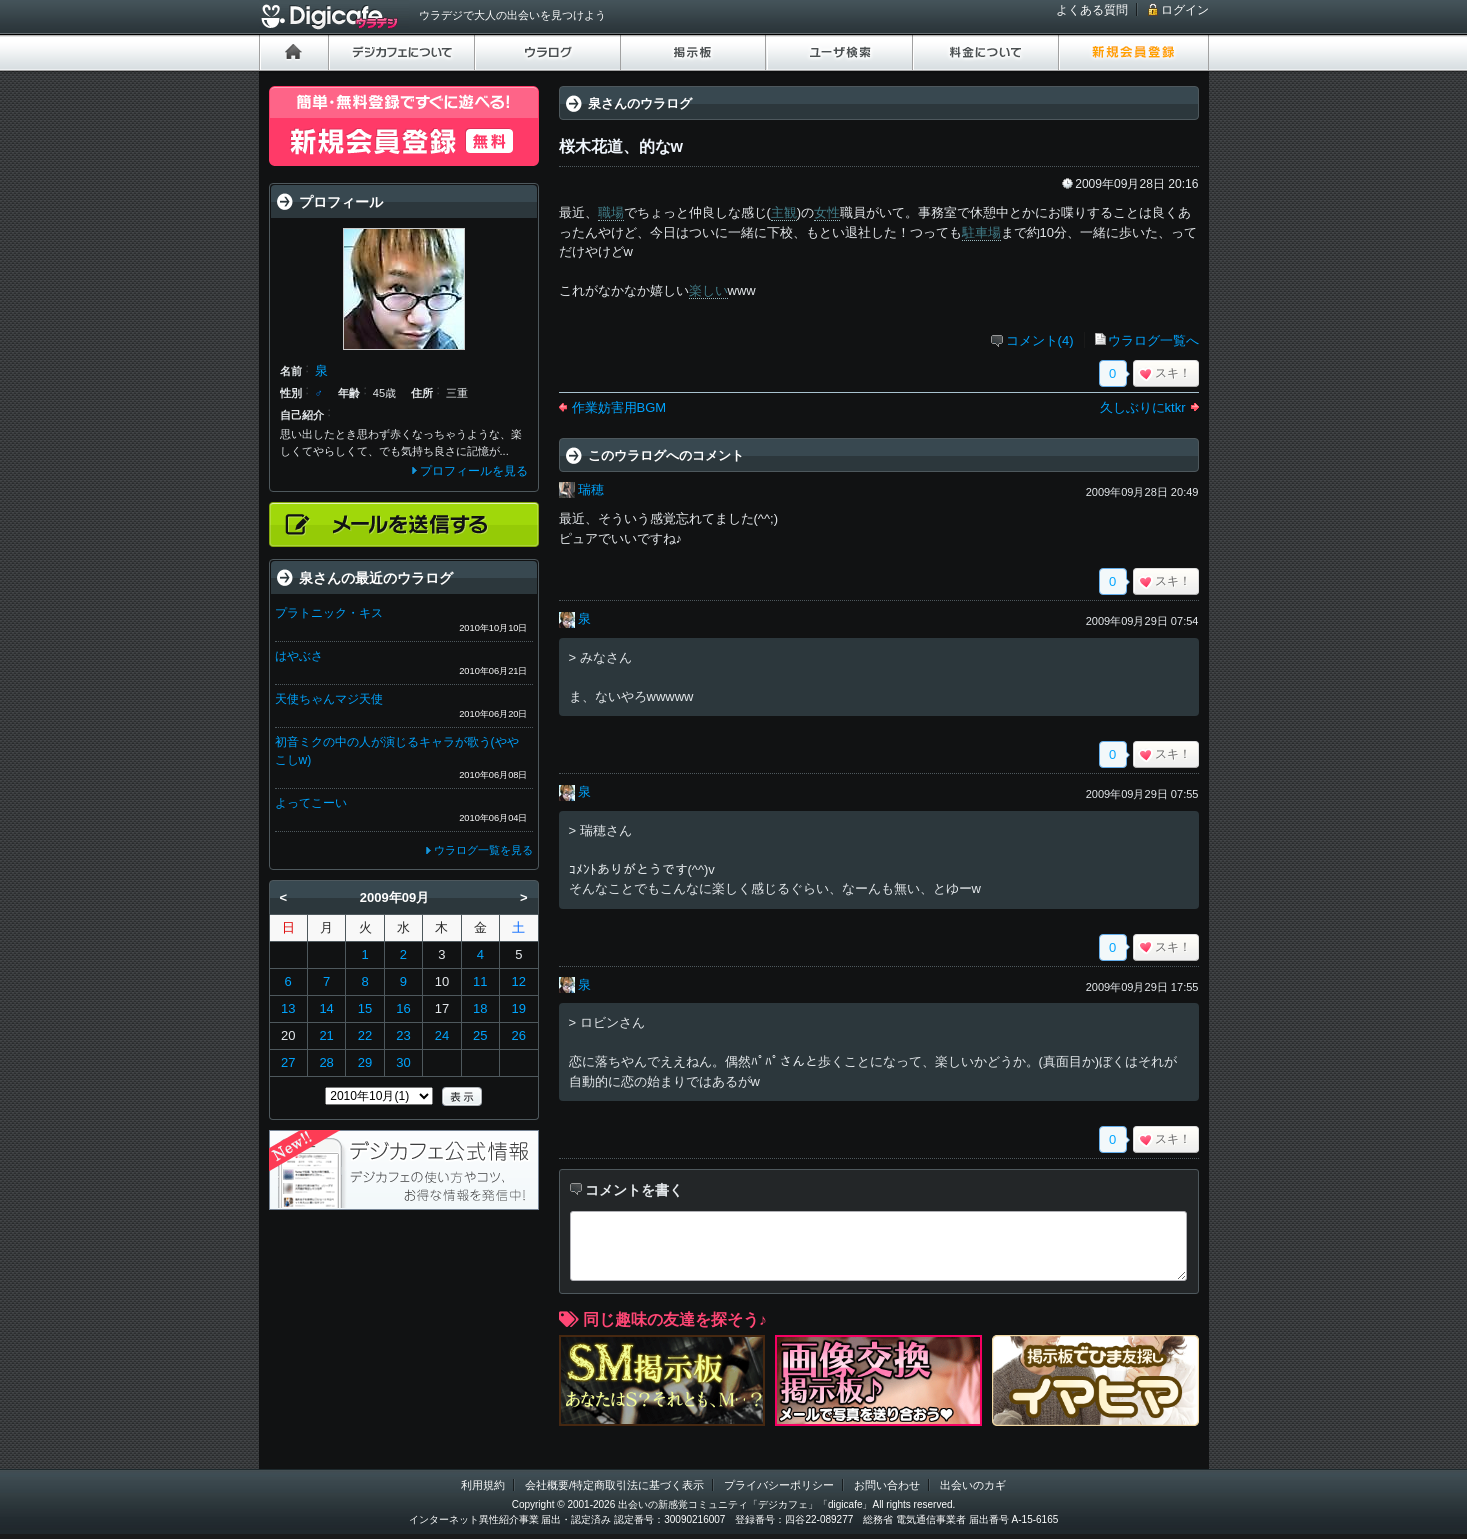  I want to click on 作業妨害用BGM, so click(619, 407).